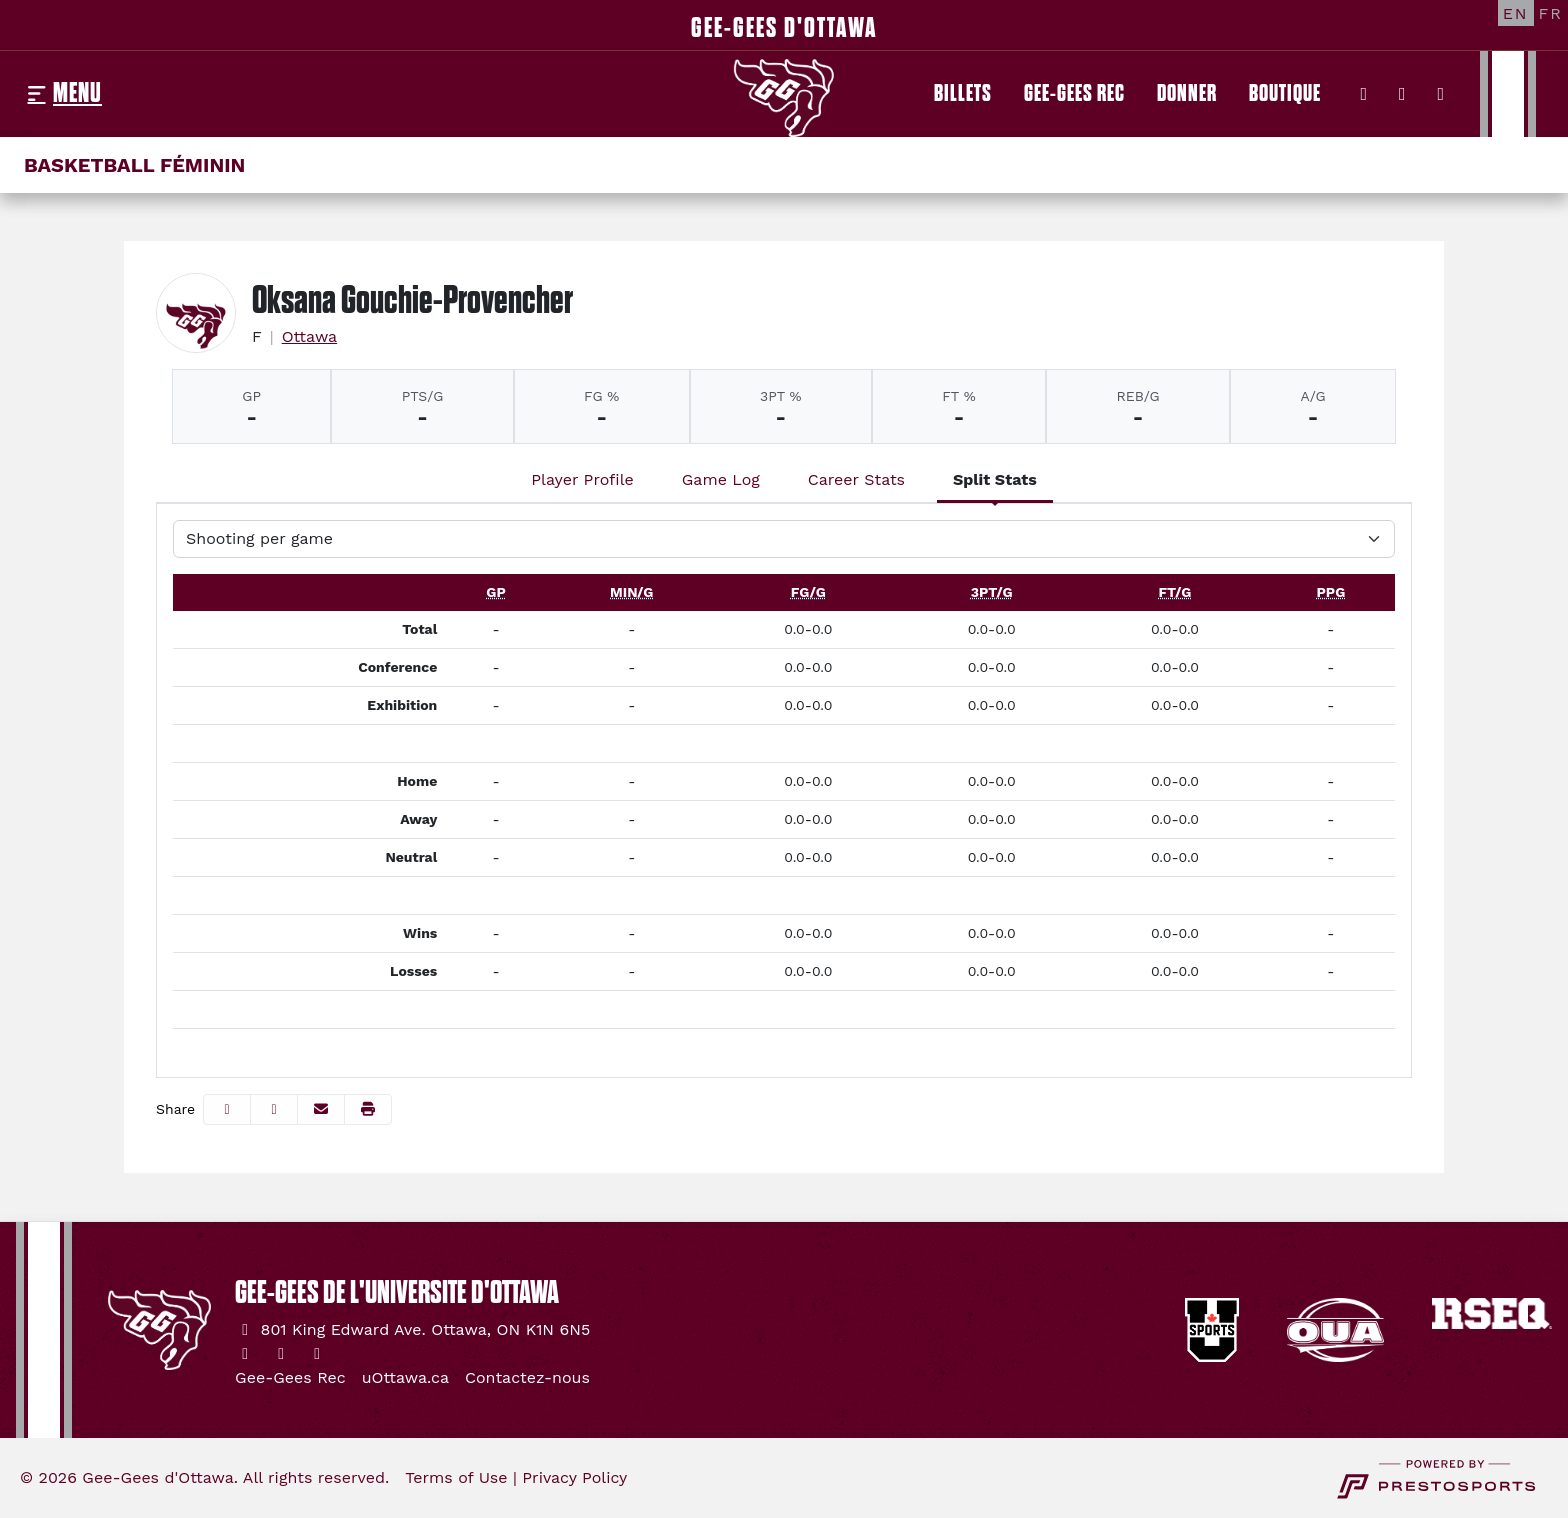 This screenshot has height=1518, width=1568. What do you see at coordinates (1285, 94) in the screenshot?
I see `[Boutique]` at bounding box center [1285, 94].